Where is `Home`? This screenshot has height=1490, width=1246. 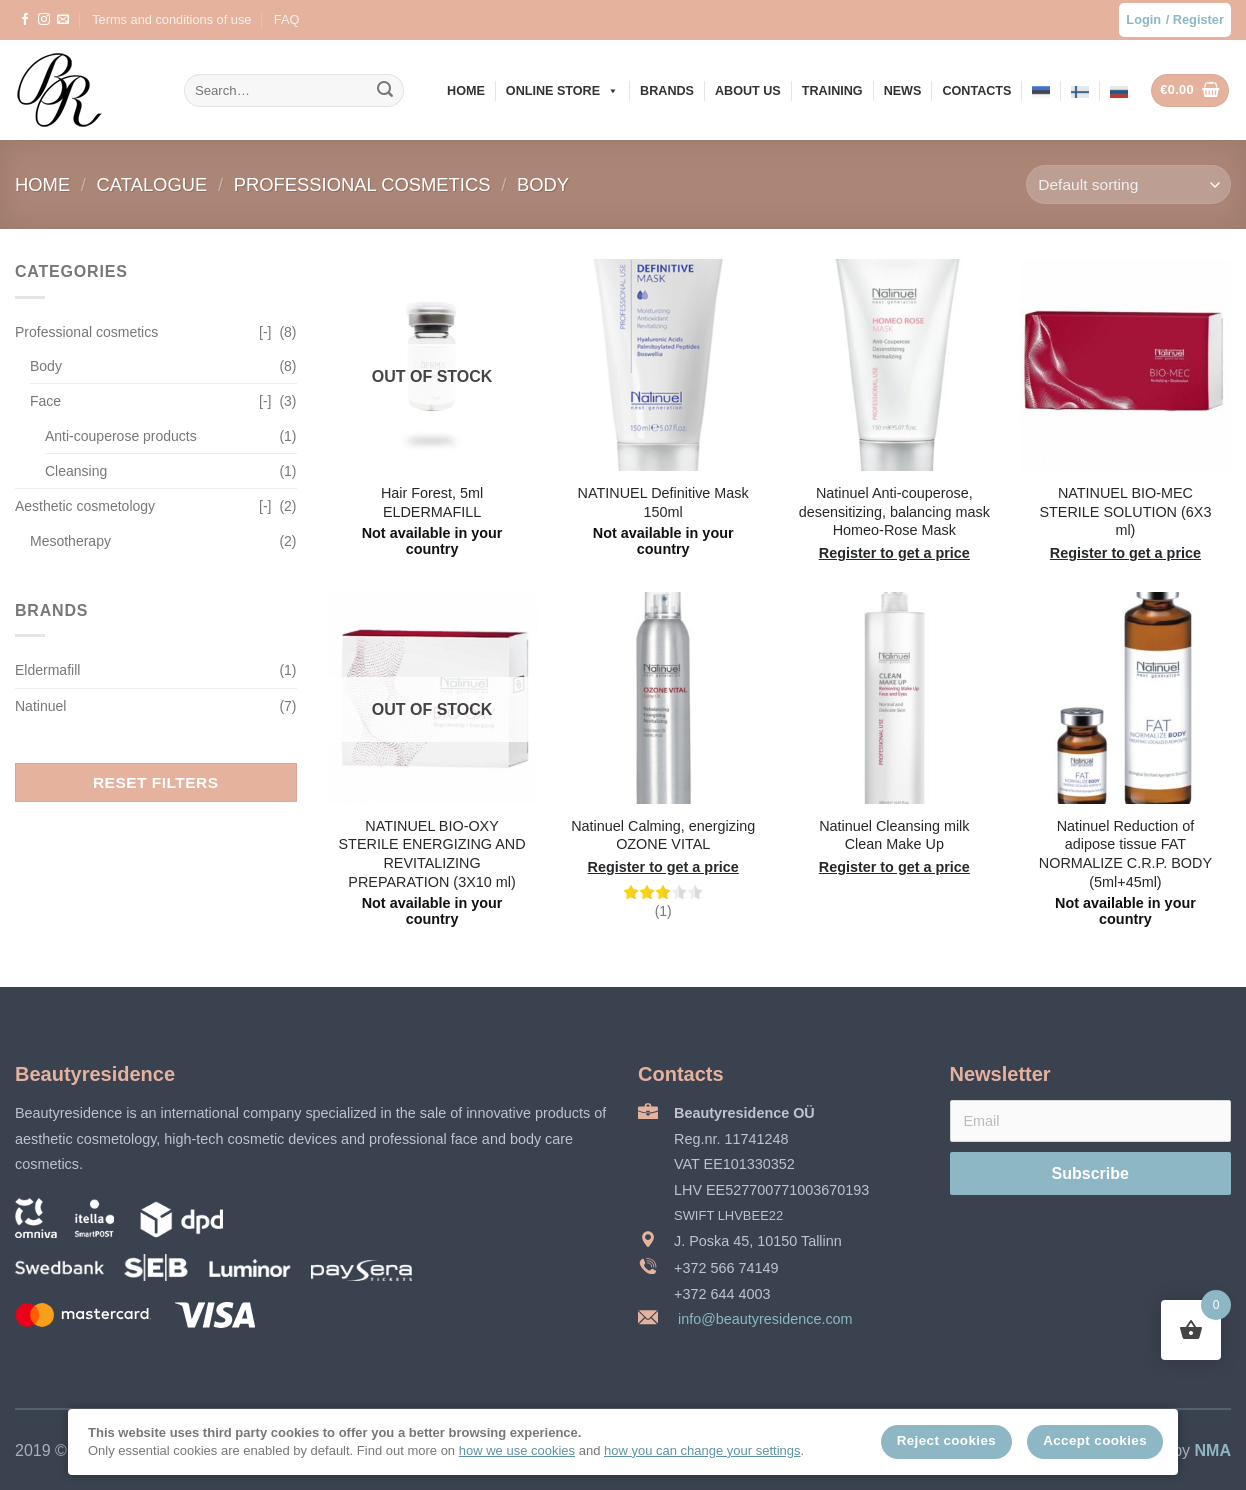 Home is located at coordinates (466, 91).